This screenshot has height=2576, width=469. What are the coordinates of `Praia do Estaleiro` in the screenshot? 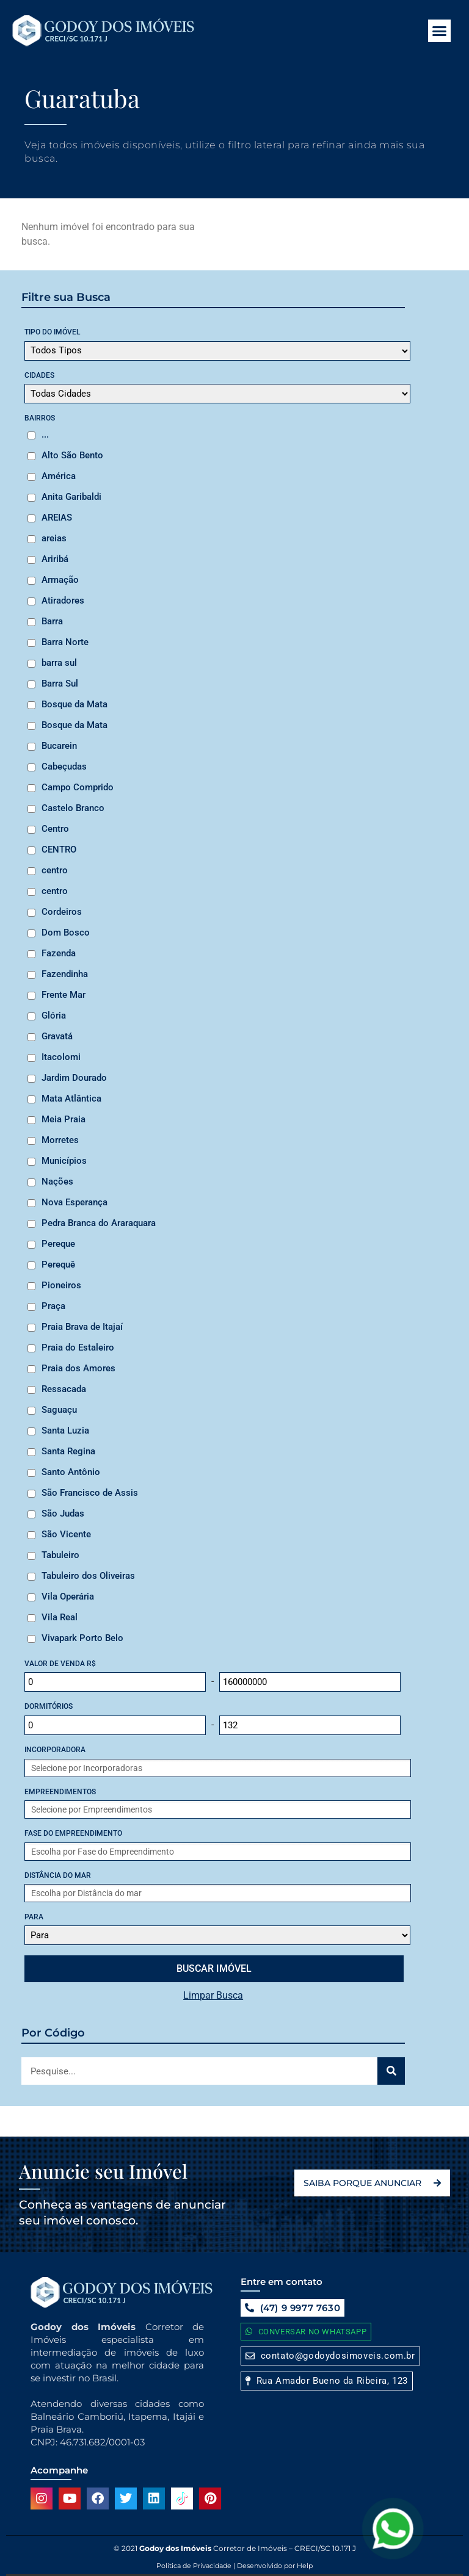 It's located at (78, 1347).